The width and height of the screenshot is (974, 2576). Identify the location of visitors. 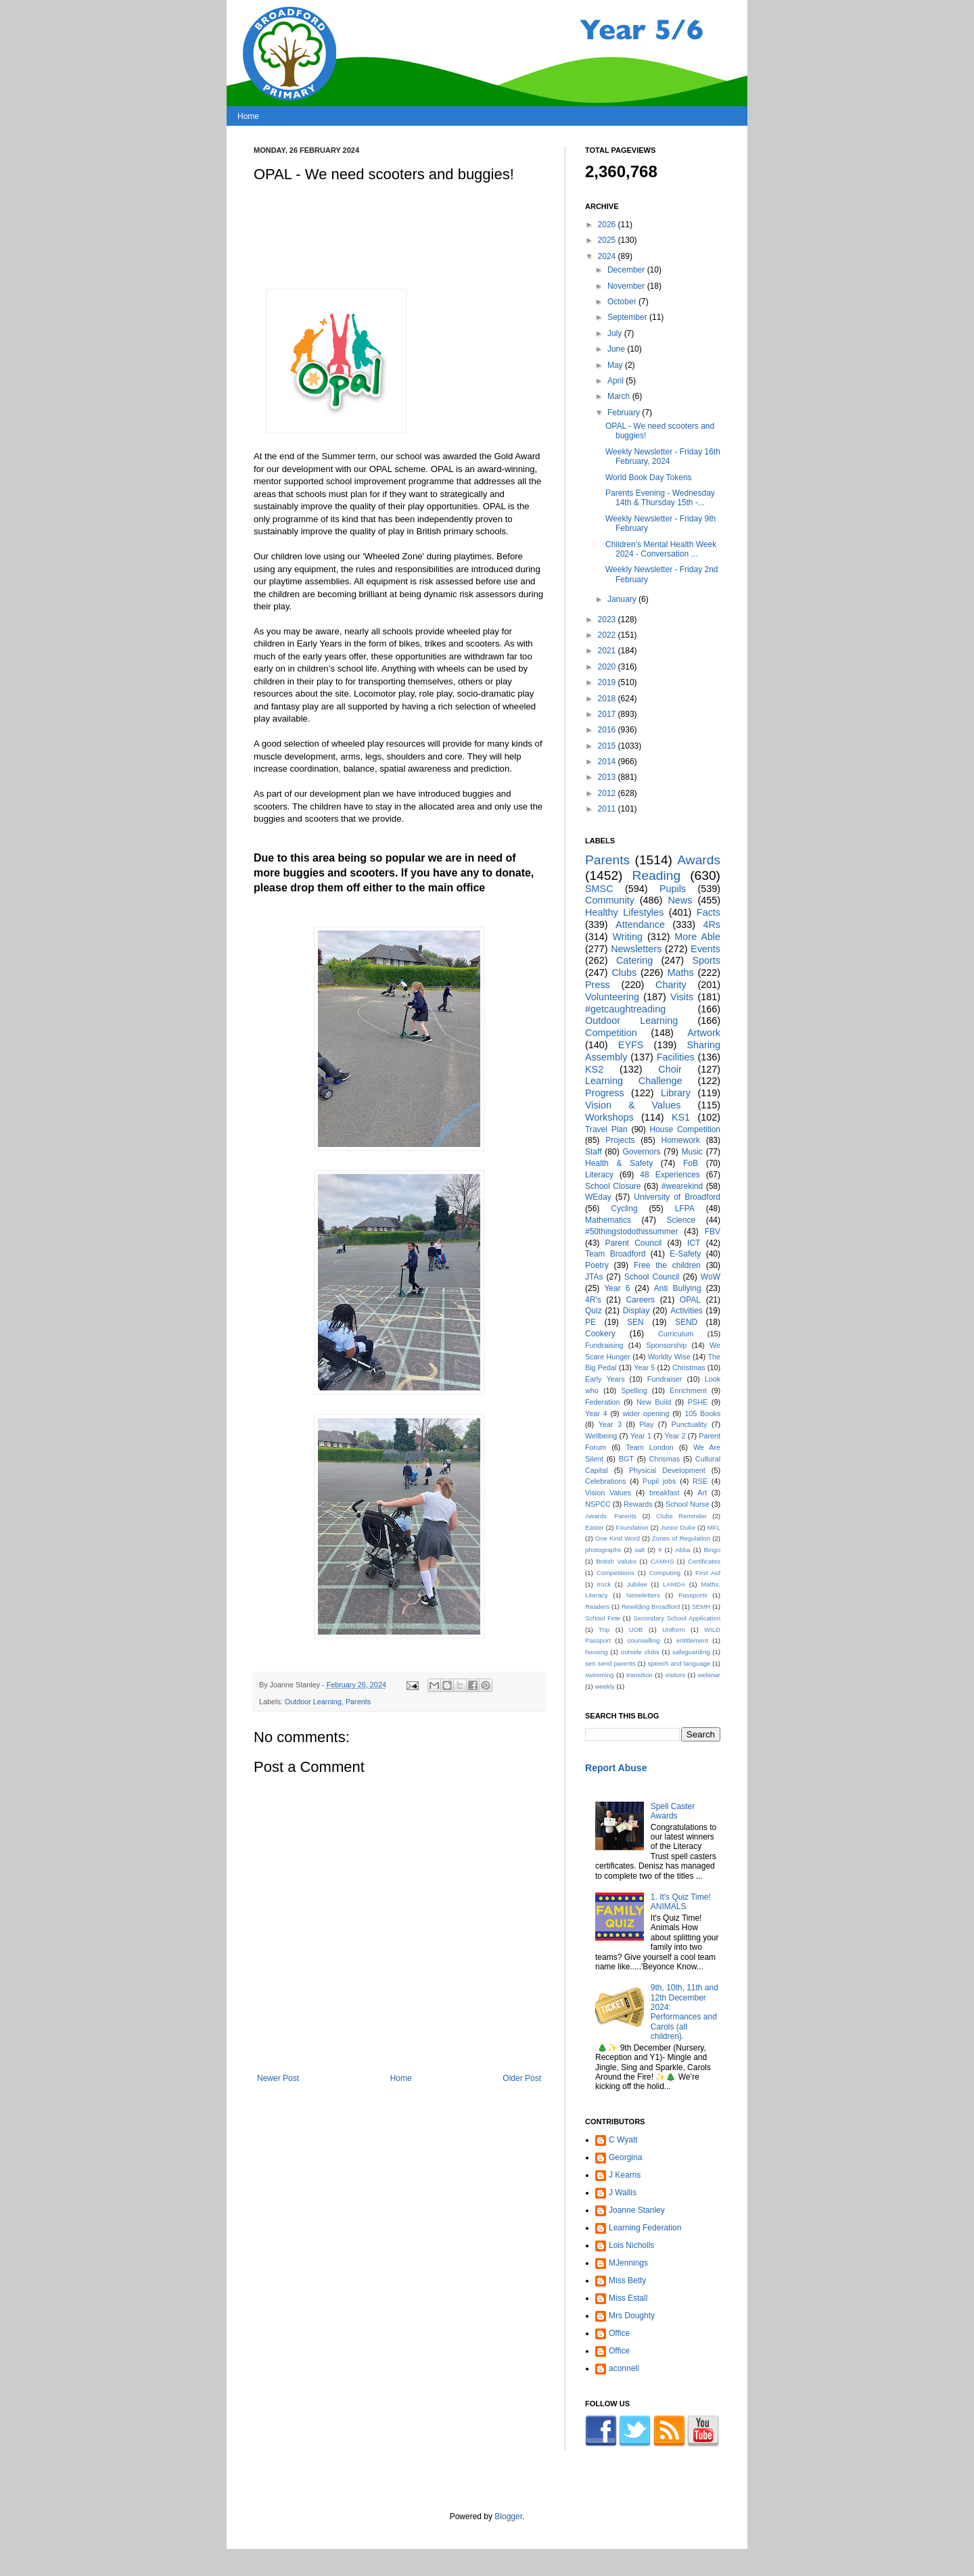
(675, 1675).